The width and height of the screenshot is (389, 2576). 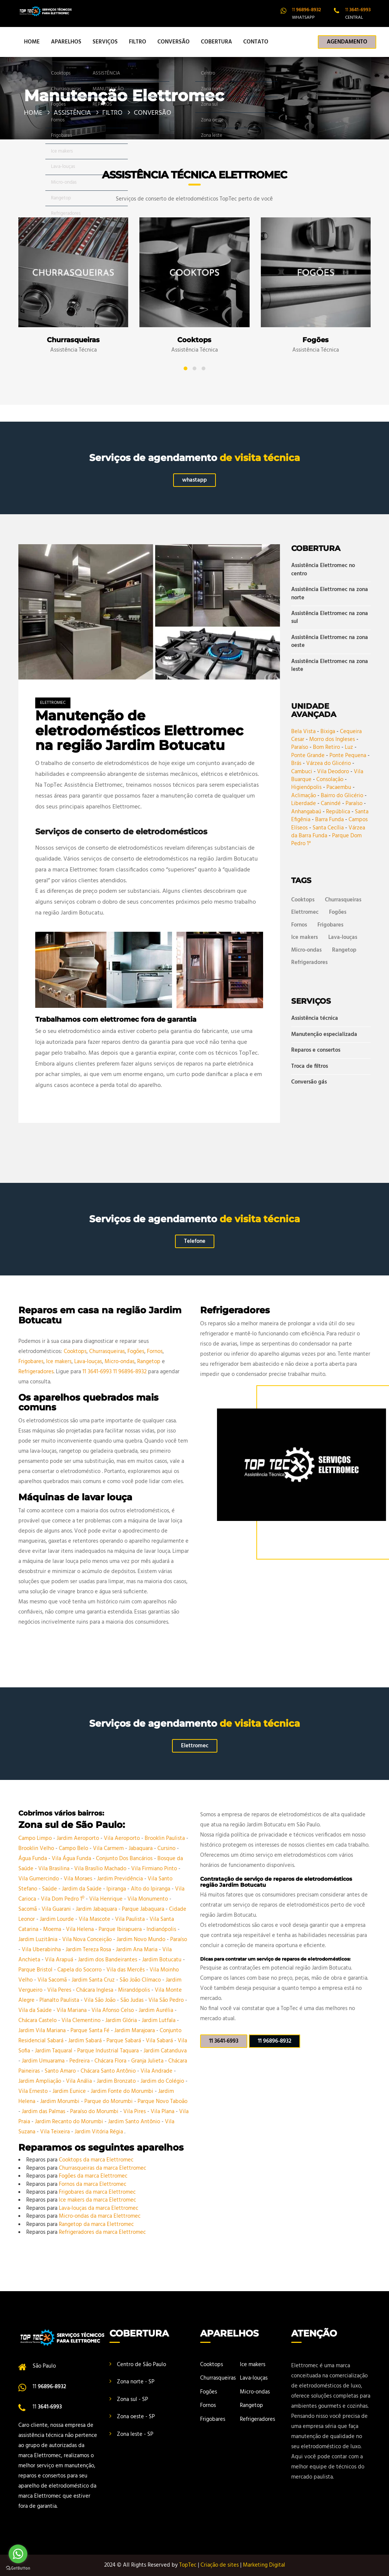 What do you see at coordinates (109, 2101) in the screenshot?
I see `Parque do Morumbi` at bounding box center [109, 2101].